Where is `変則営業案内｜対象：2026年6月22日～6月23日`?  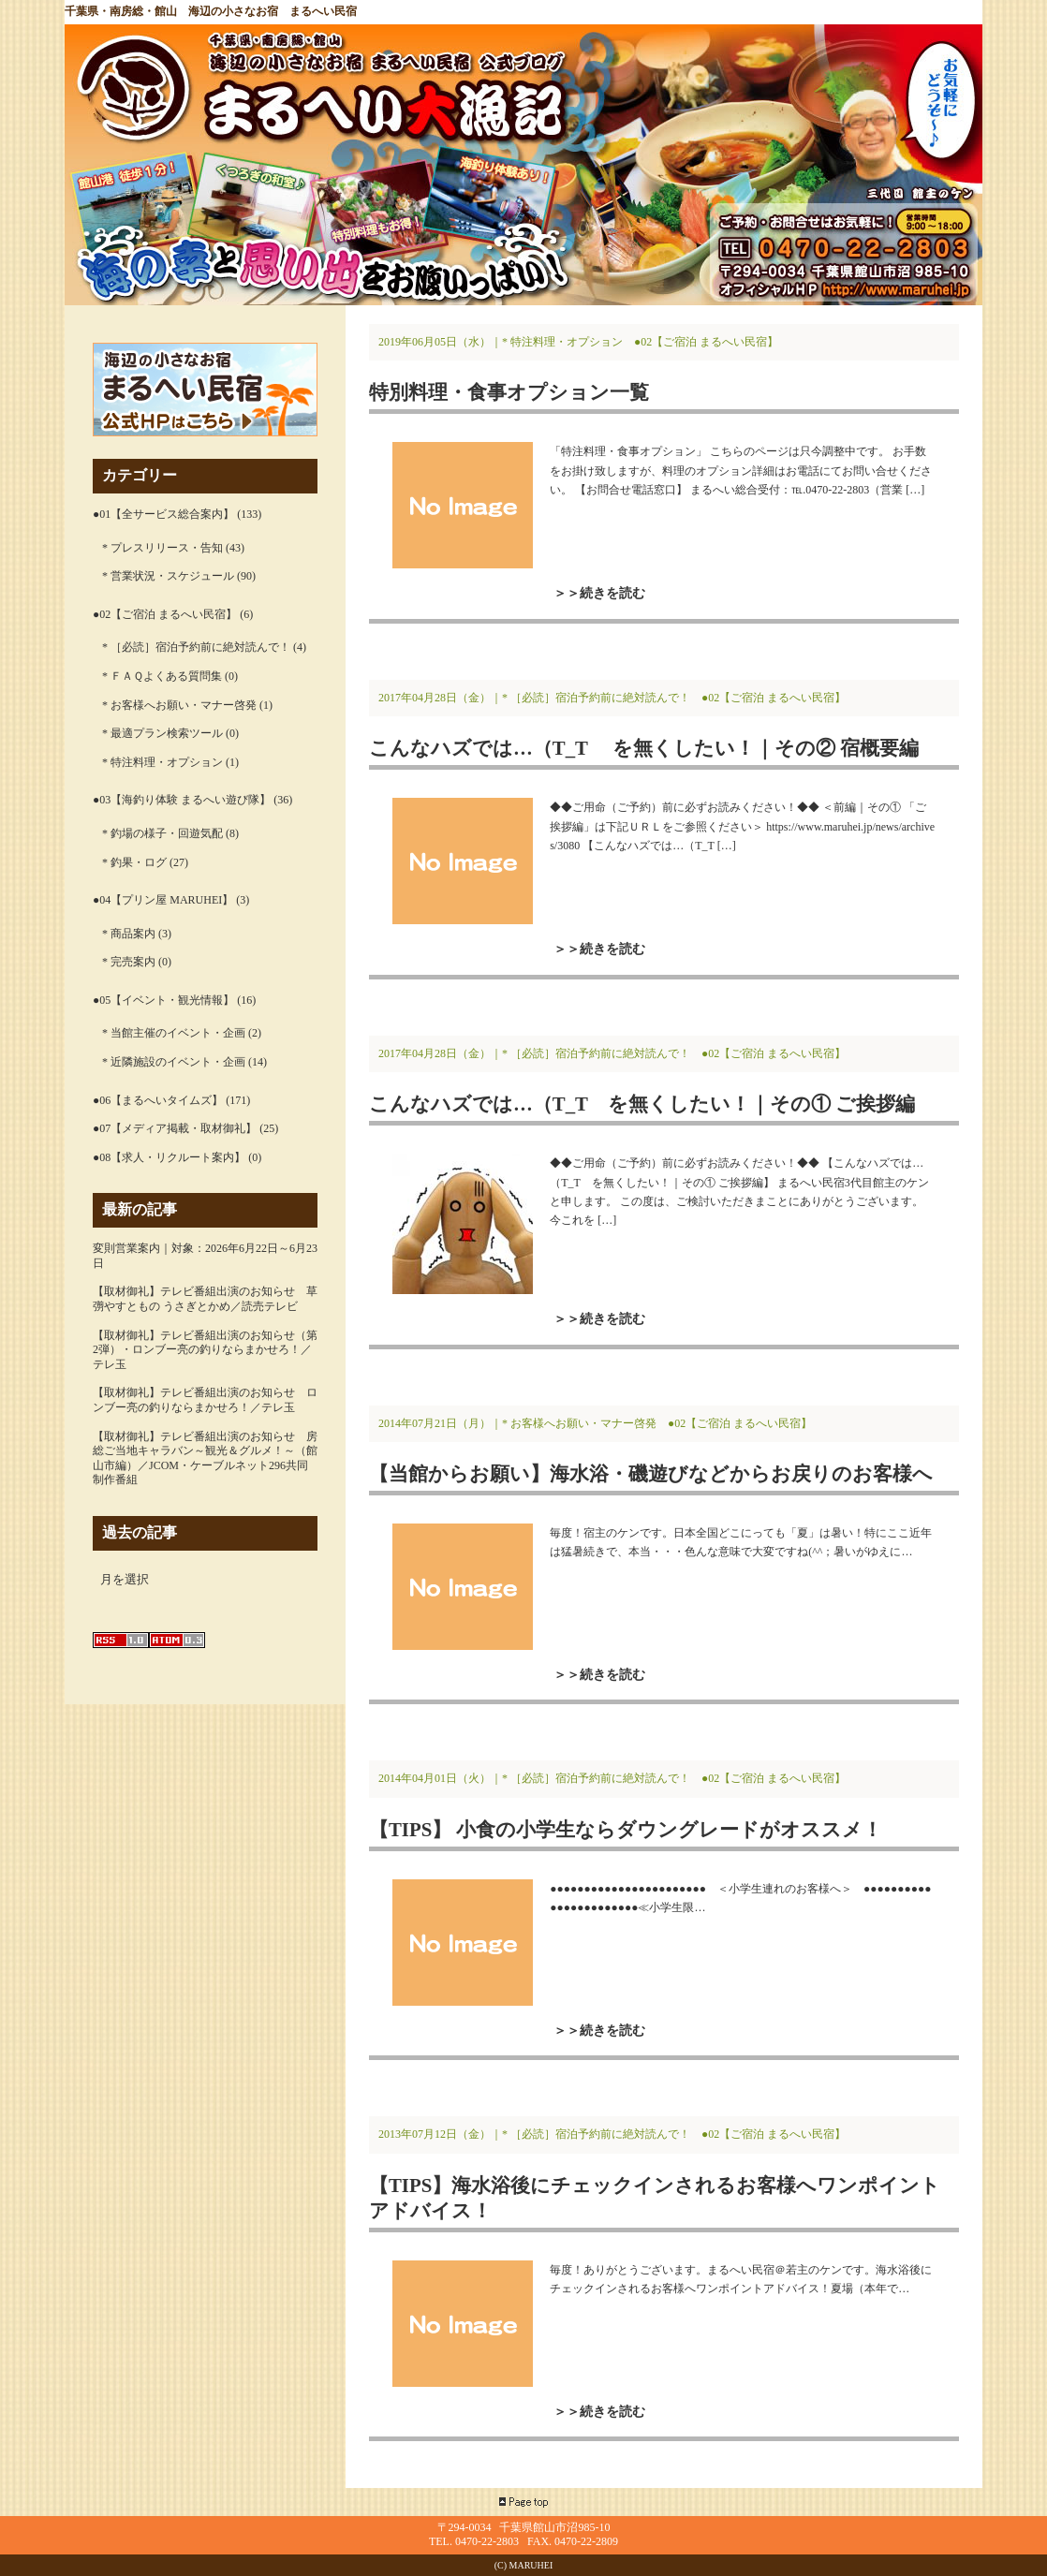
変則営業案内｜対象：2026年6月22日～6月23日 is located at coordinates (205, 1256).